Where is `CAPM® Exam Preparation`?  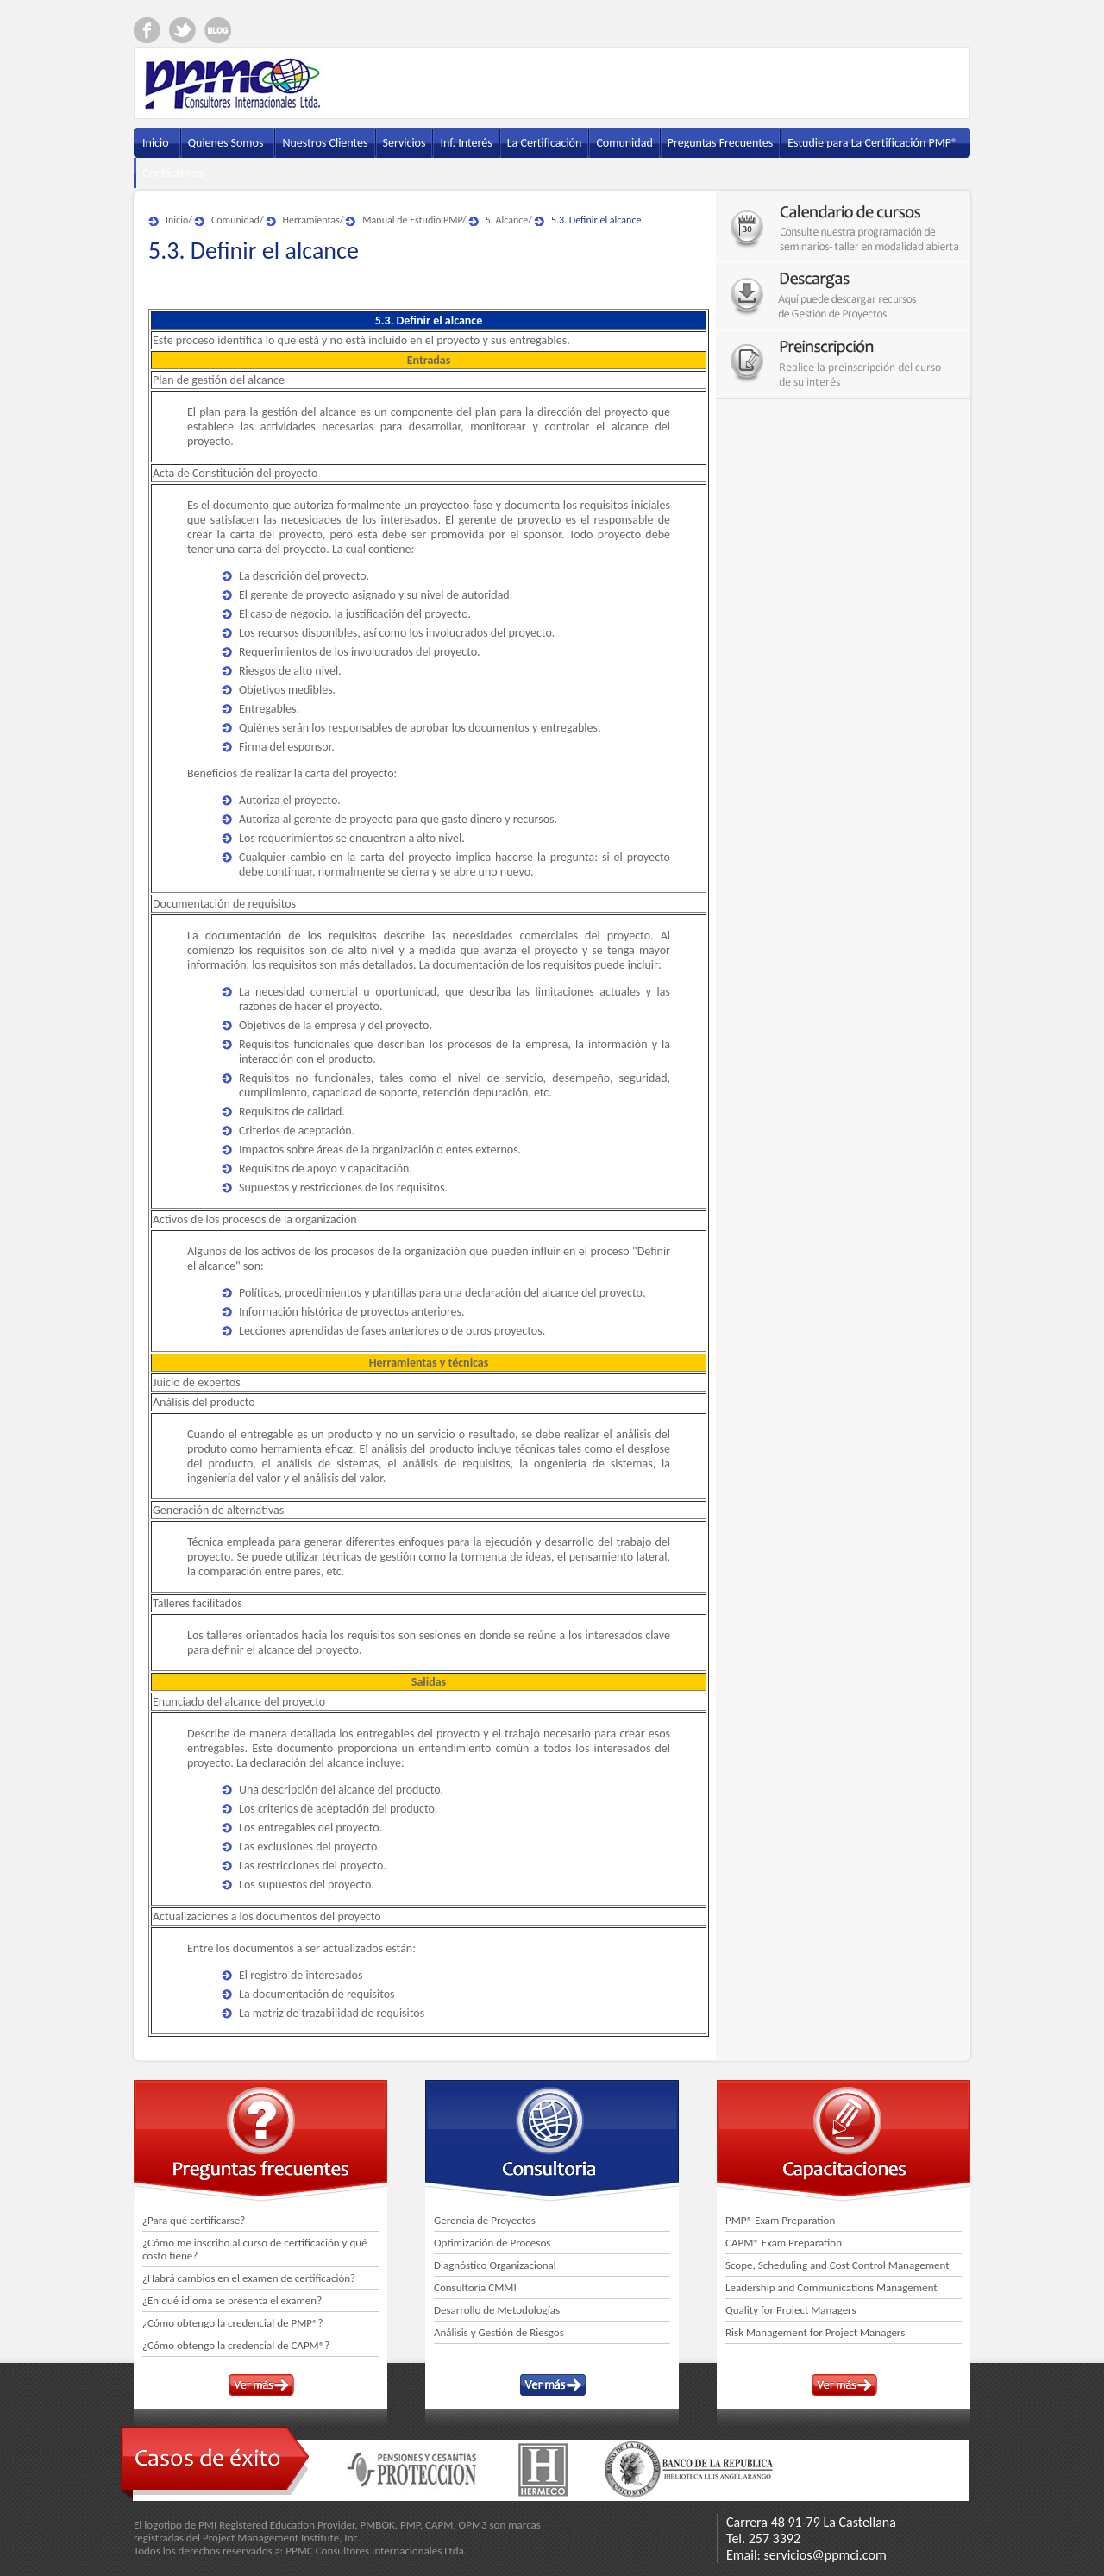
CAPM® Exam Preparation is located at coordinates (783, 2242).